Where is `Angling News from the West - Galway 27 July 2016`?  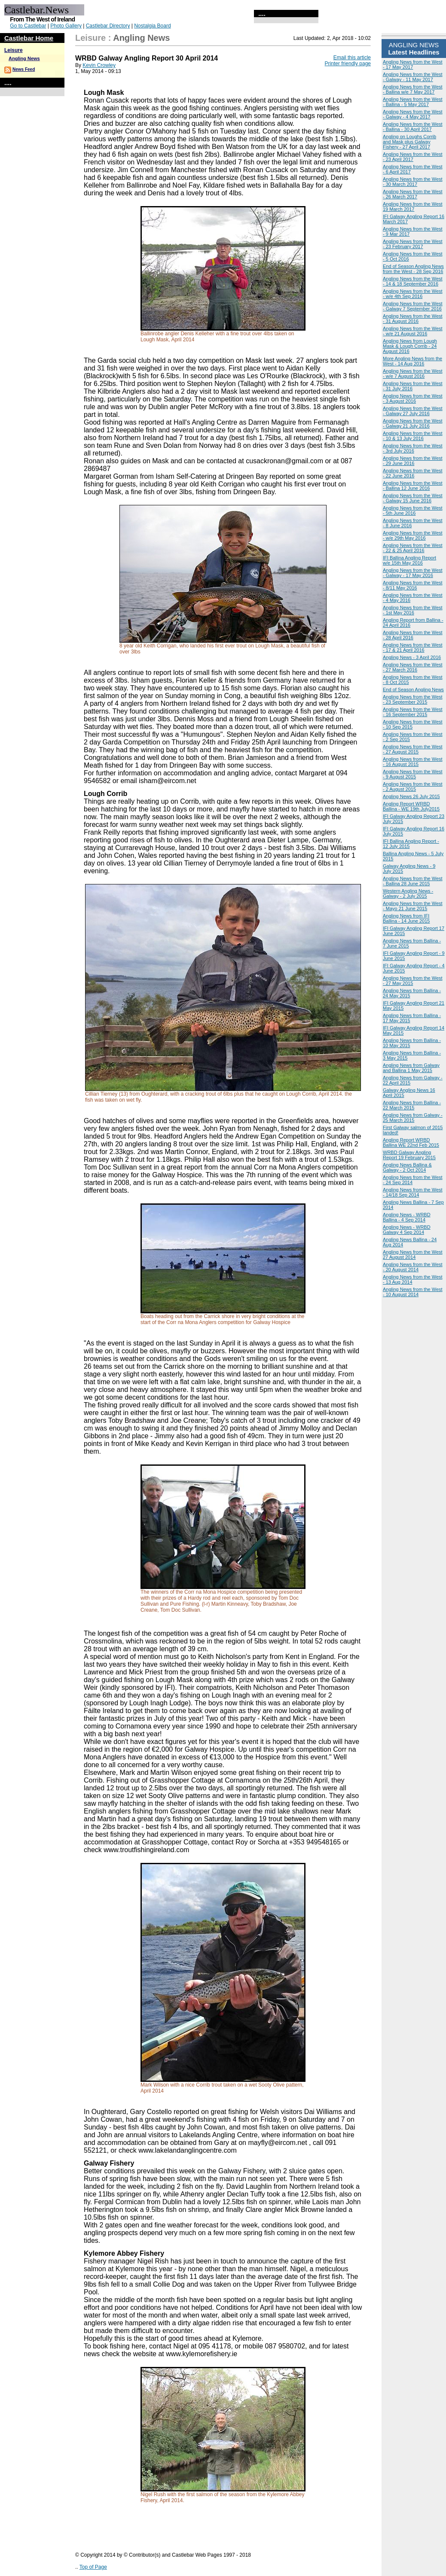
Angling News from the West - Galway 27 July 2016 is located at coordinates (413, 411).